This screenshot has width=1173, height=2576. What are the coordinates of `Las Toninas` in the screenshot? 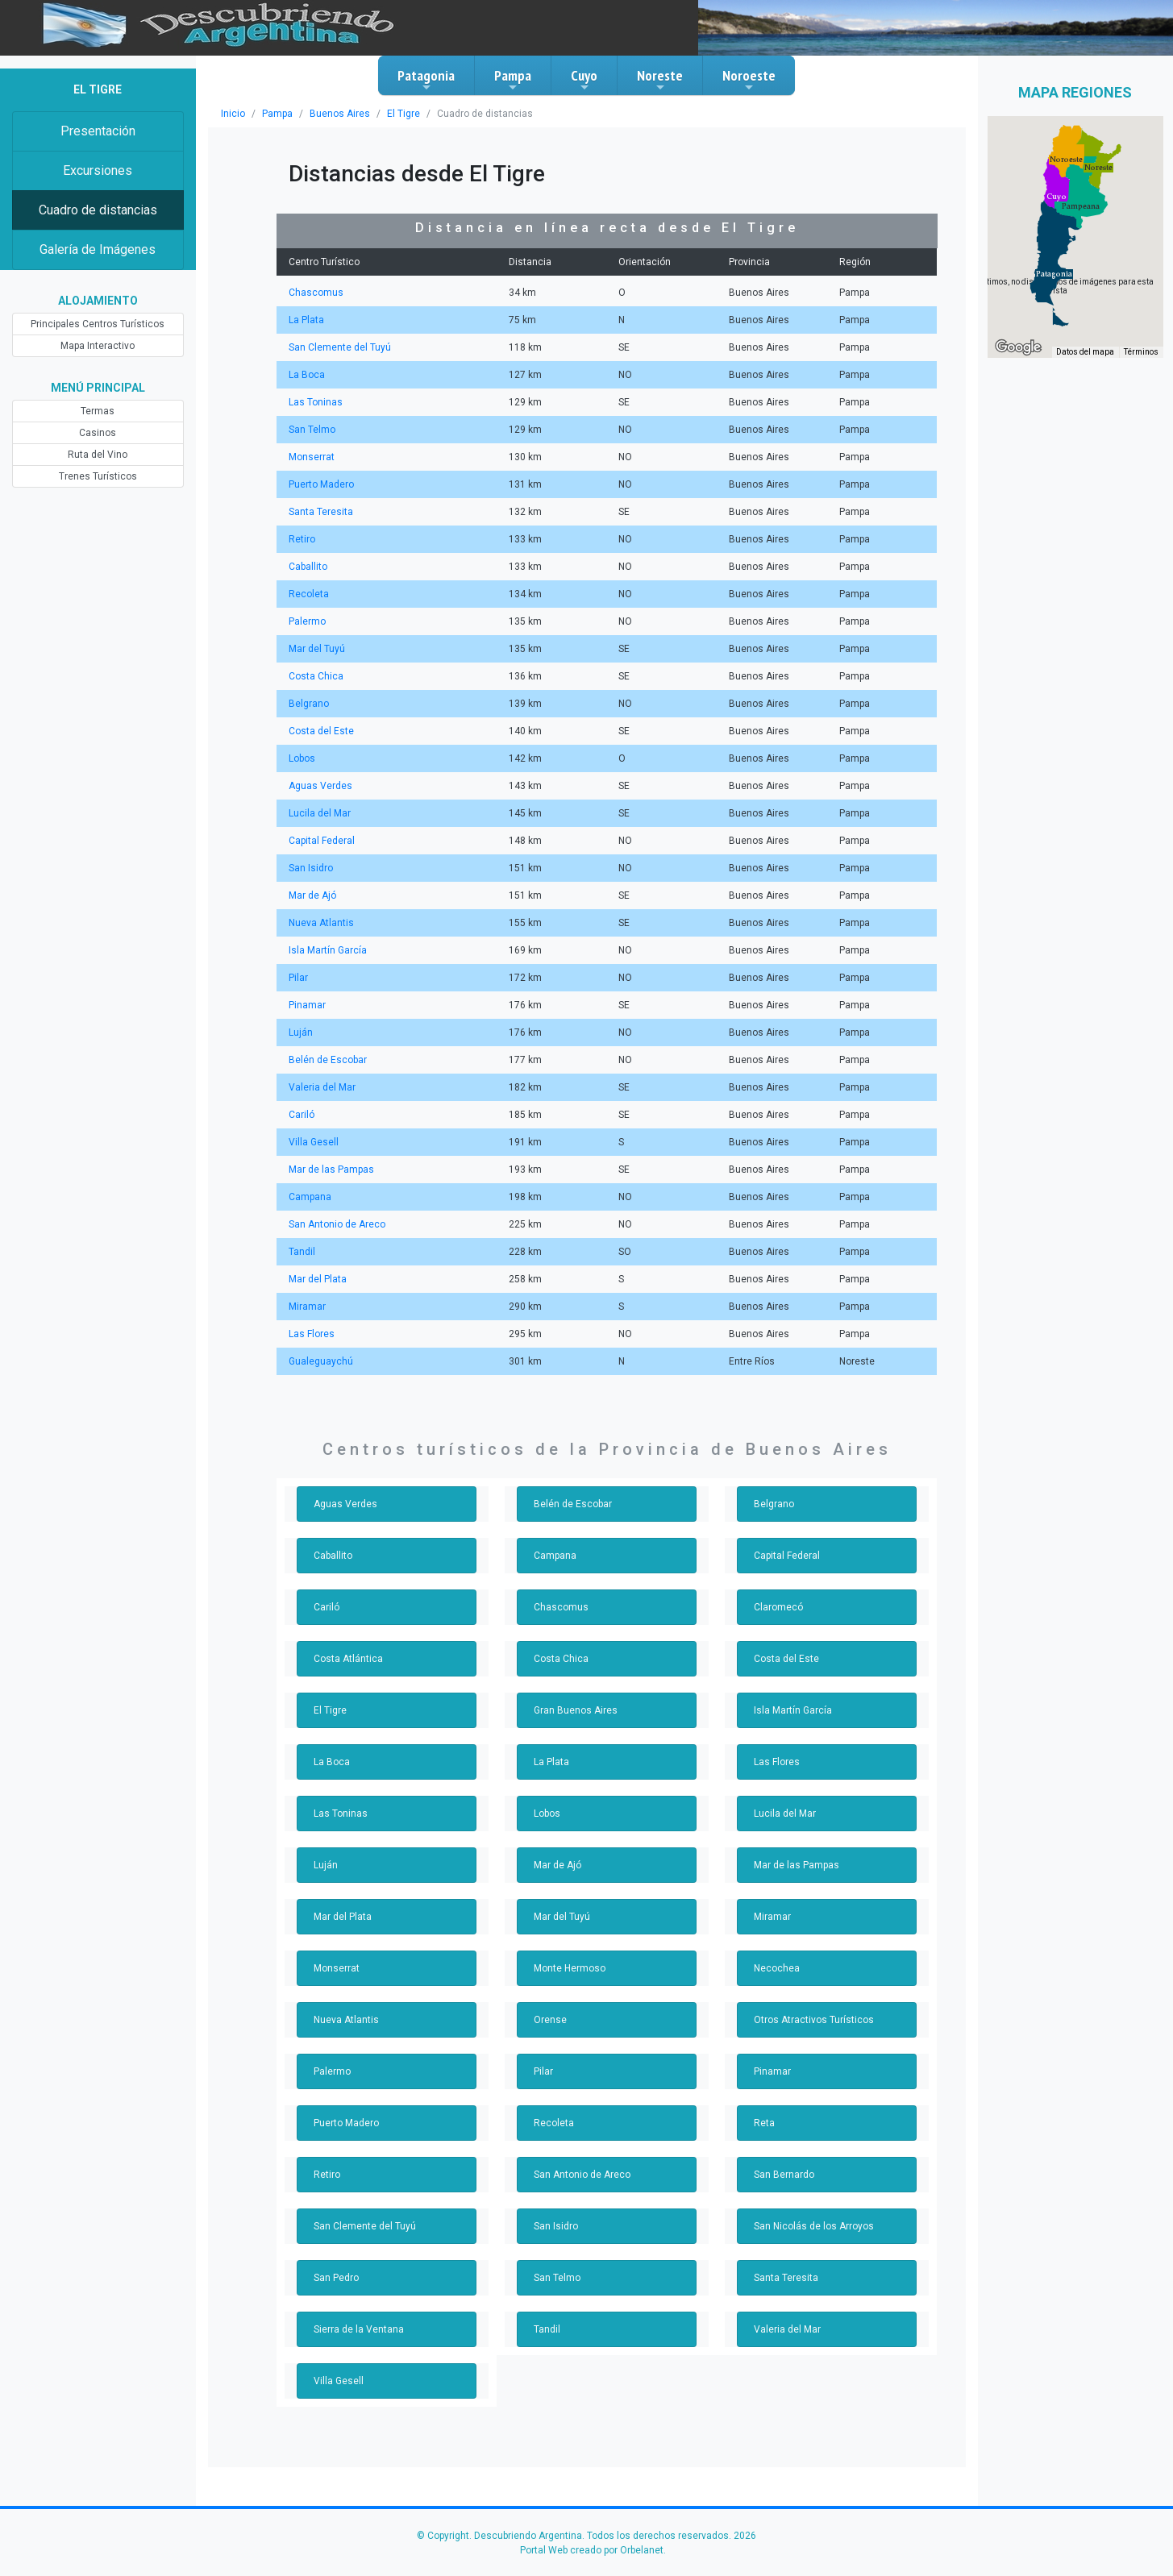 It's located at (314, 402).